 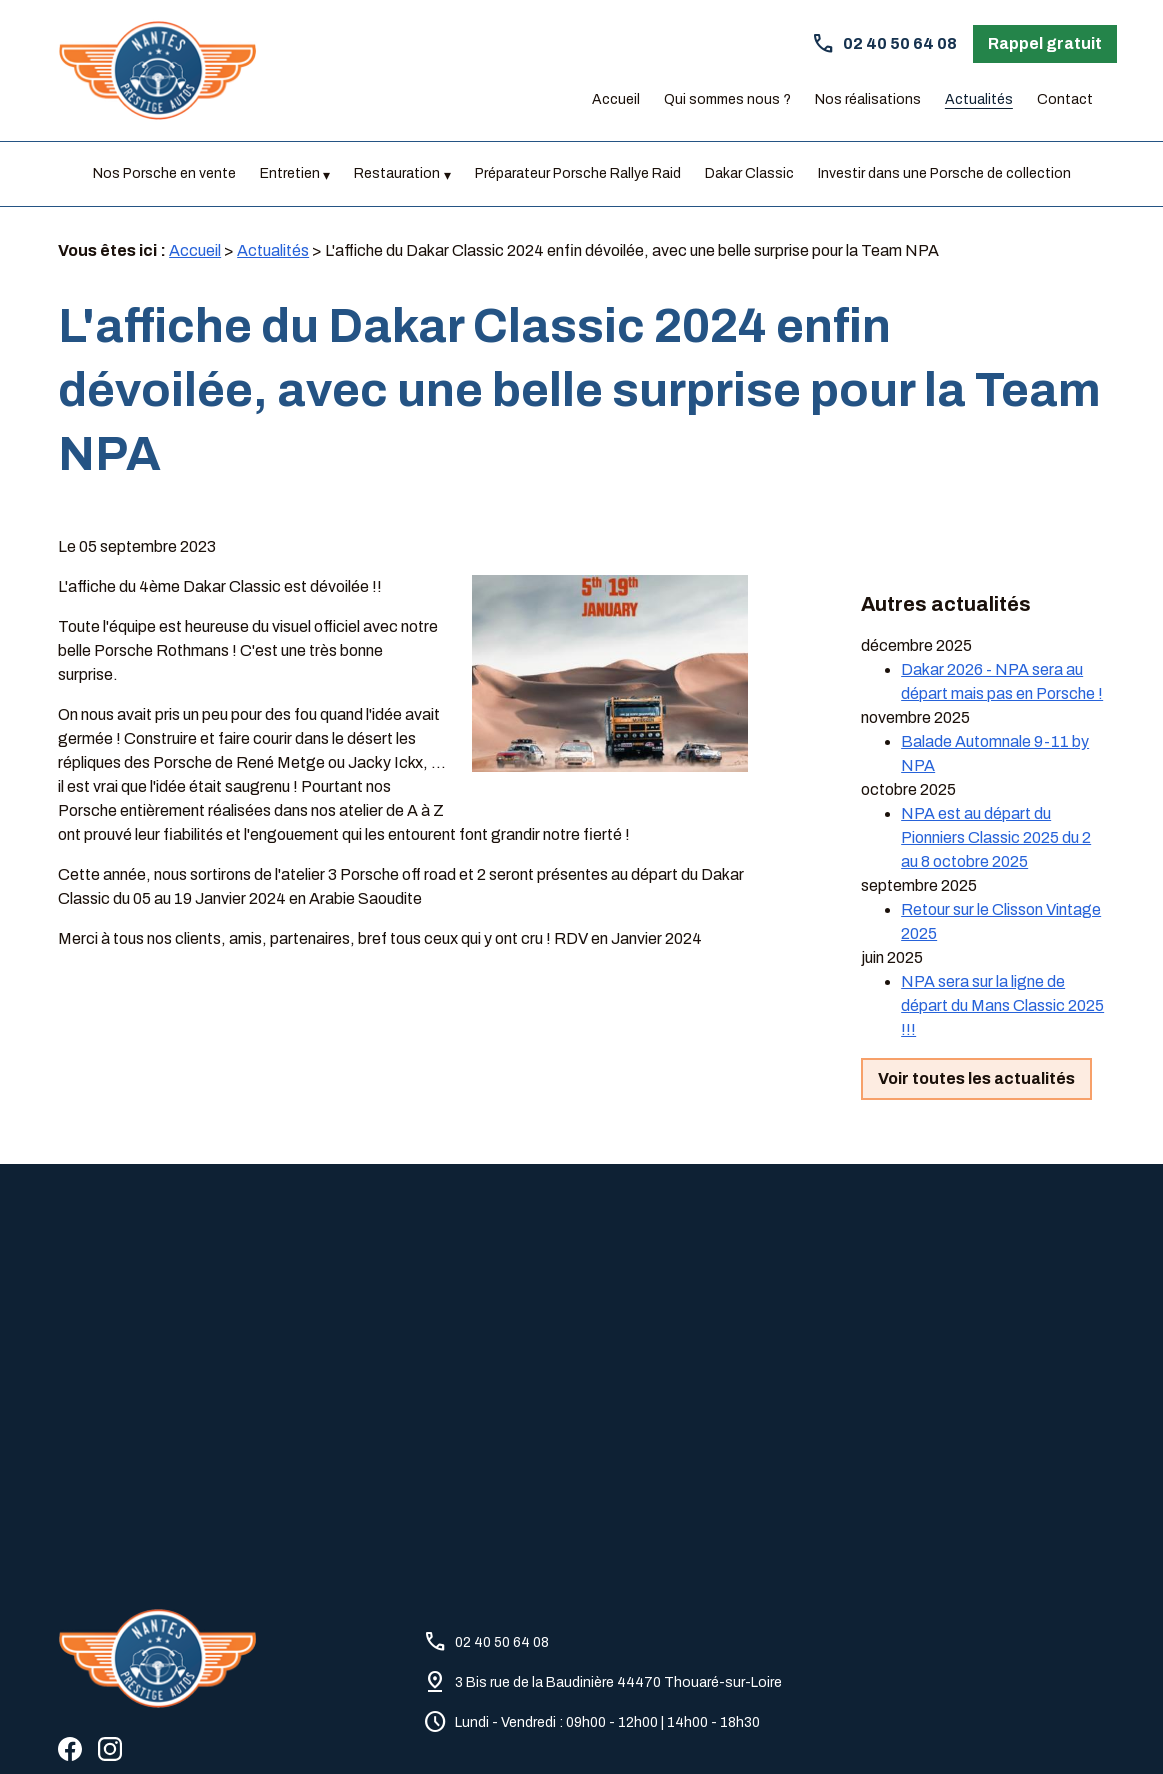 What do you see at coordinates (727, 99) in the screenshot?
I see `Qui sommes nous ?` at bounding box center [727, 99].